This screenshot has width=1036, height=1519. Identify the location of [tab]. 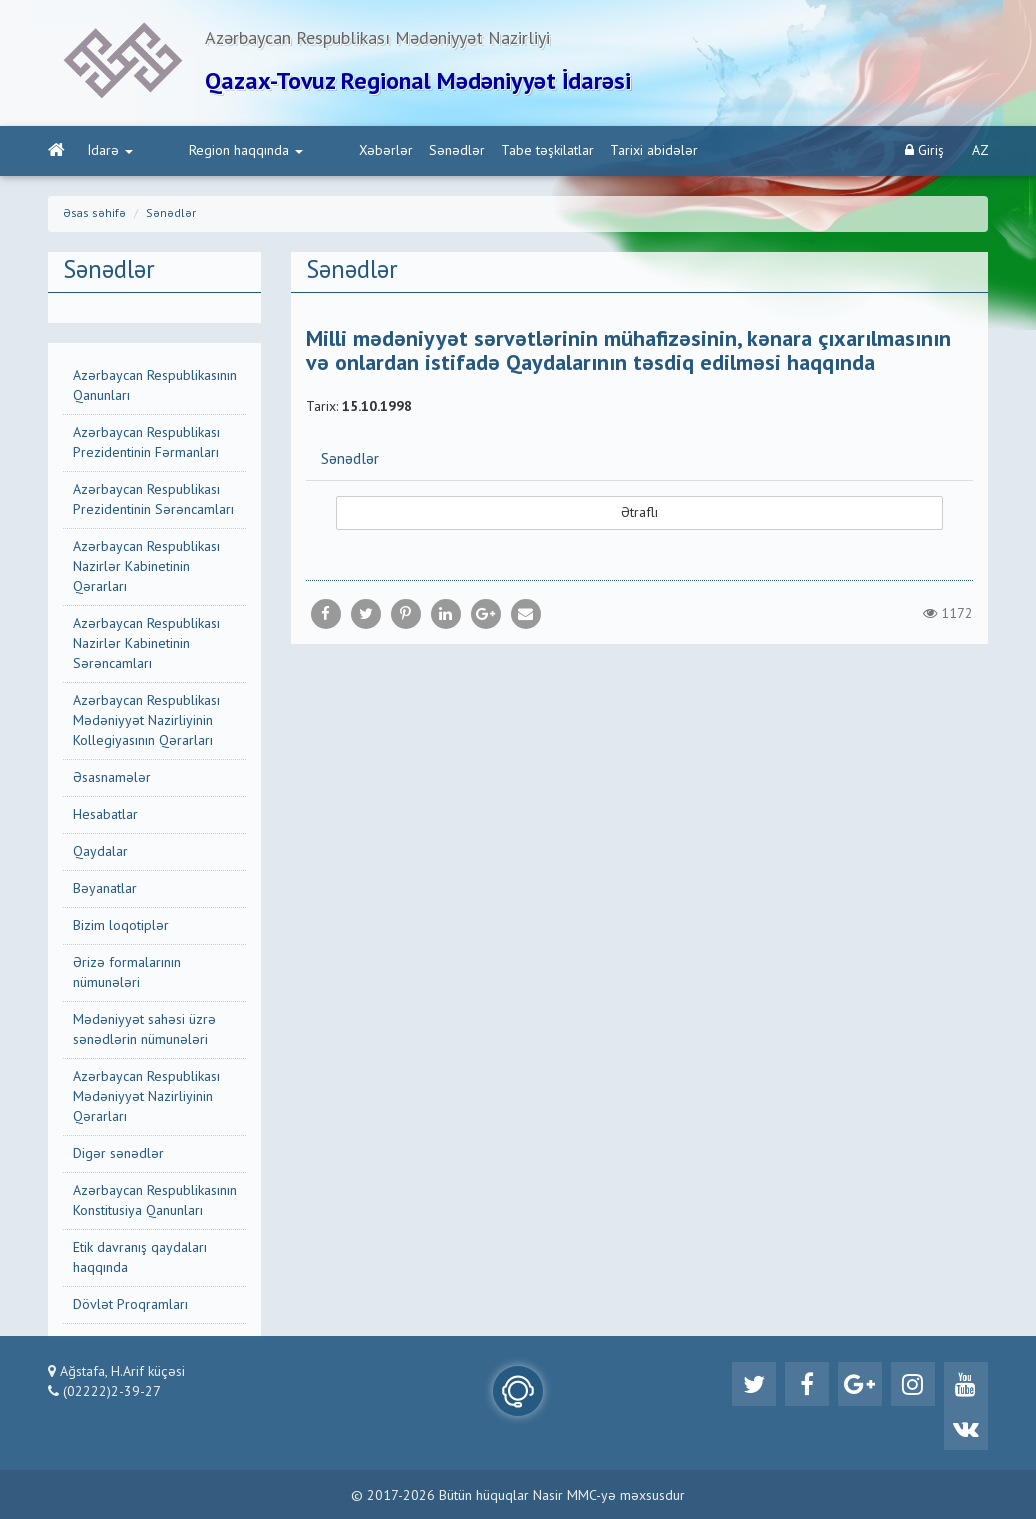
(640, 459).